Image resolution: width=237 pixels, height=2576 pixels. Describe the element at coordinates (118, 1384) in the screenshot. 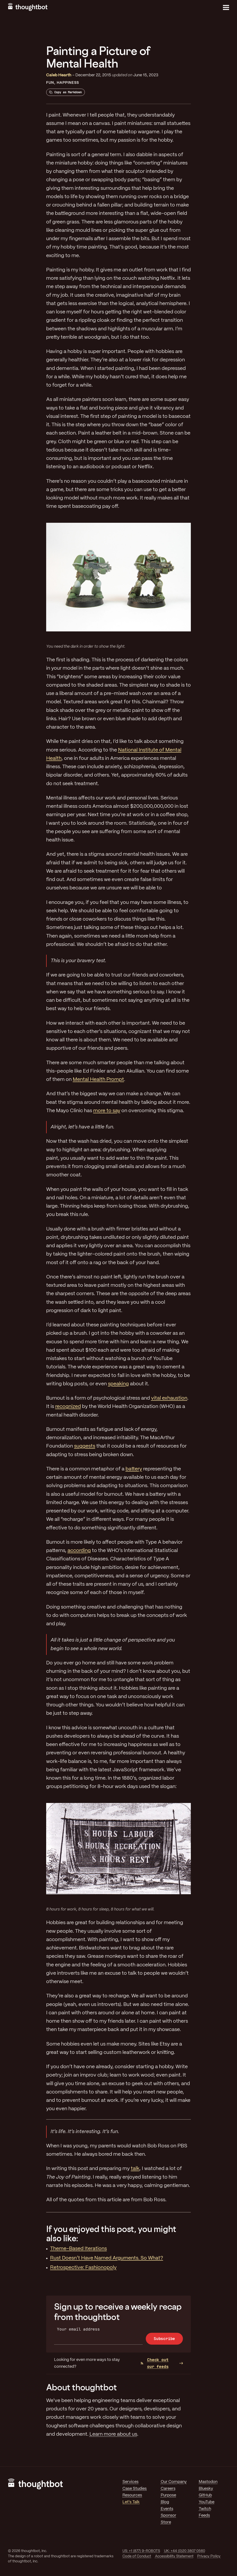

I see `speaking` at that location.